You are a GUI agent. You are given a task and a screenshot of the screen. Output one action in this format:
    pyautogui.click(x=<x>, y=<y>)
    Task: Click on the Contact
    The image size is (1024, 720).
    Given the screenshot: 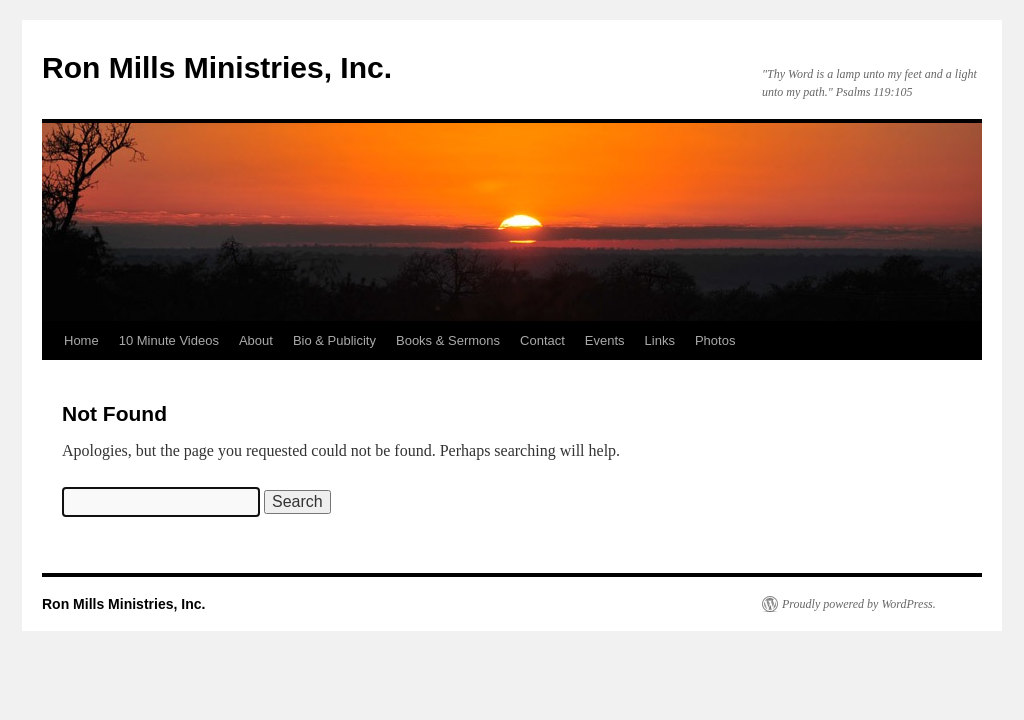 What is the action you would take?
    pyautogui.click(x=542, y=340)
    